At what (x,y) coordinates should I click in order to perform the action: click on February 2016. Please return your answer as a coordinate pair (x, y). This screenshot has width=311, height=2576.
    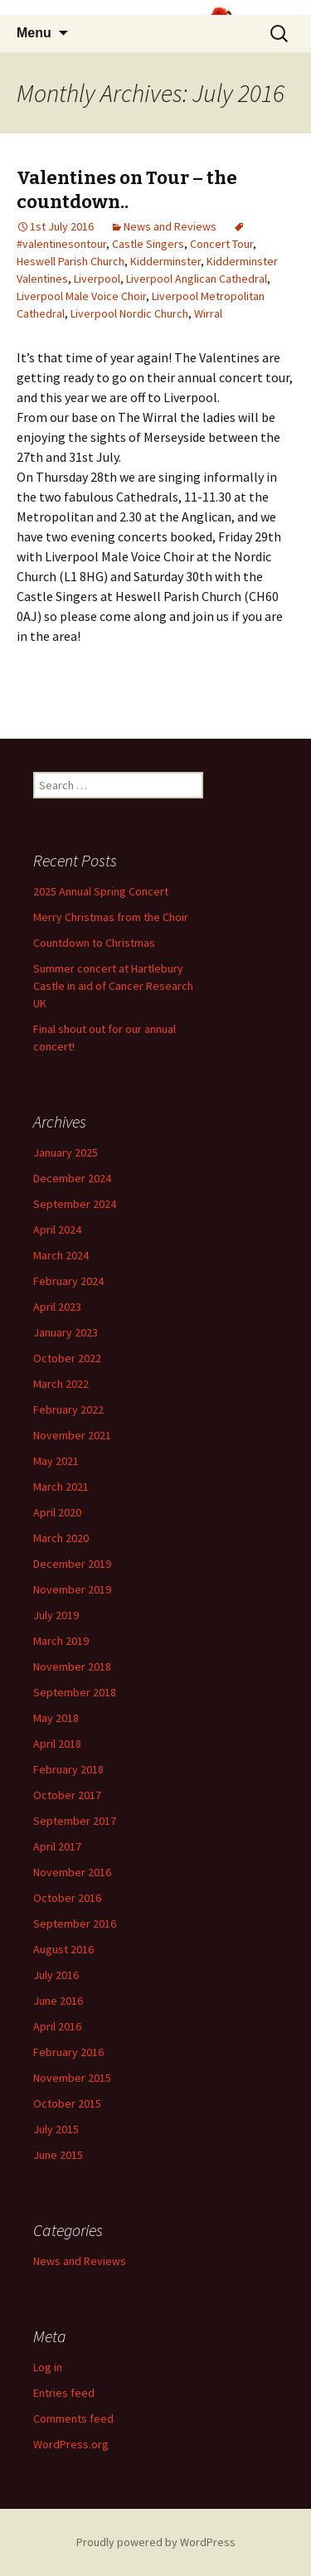
    Looking at the image, I should click on (68, 2052).